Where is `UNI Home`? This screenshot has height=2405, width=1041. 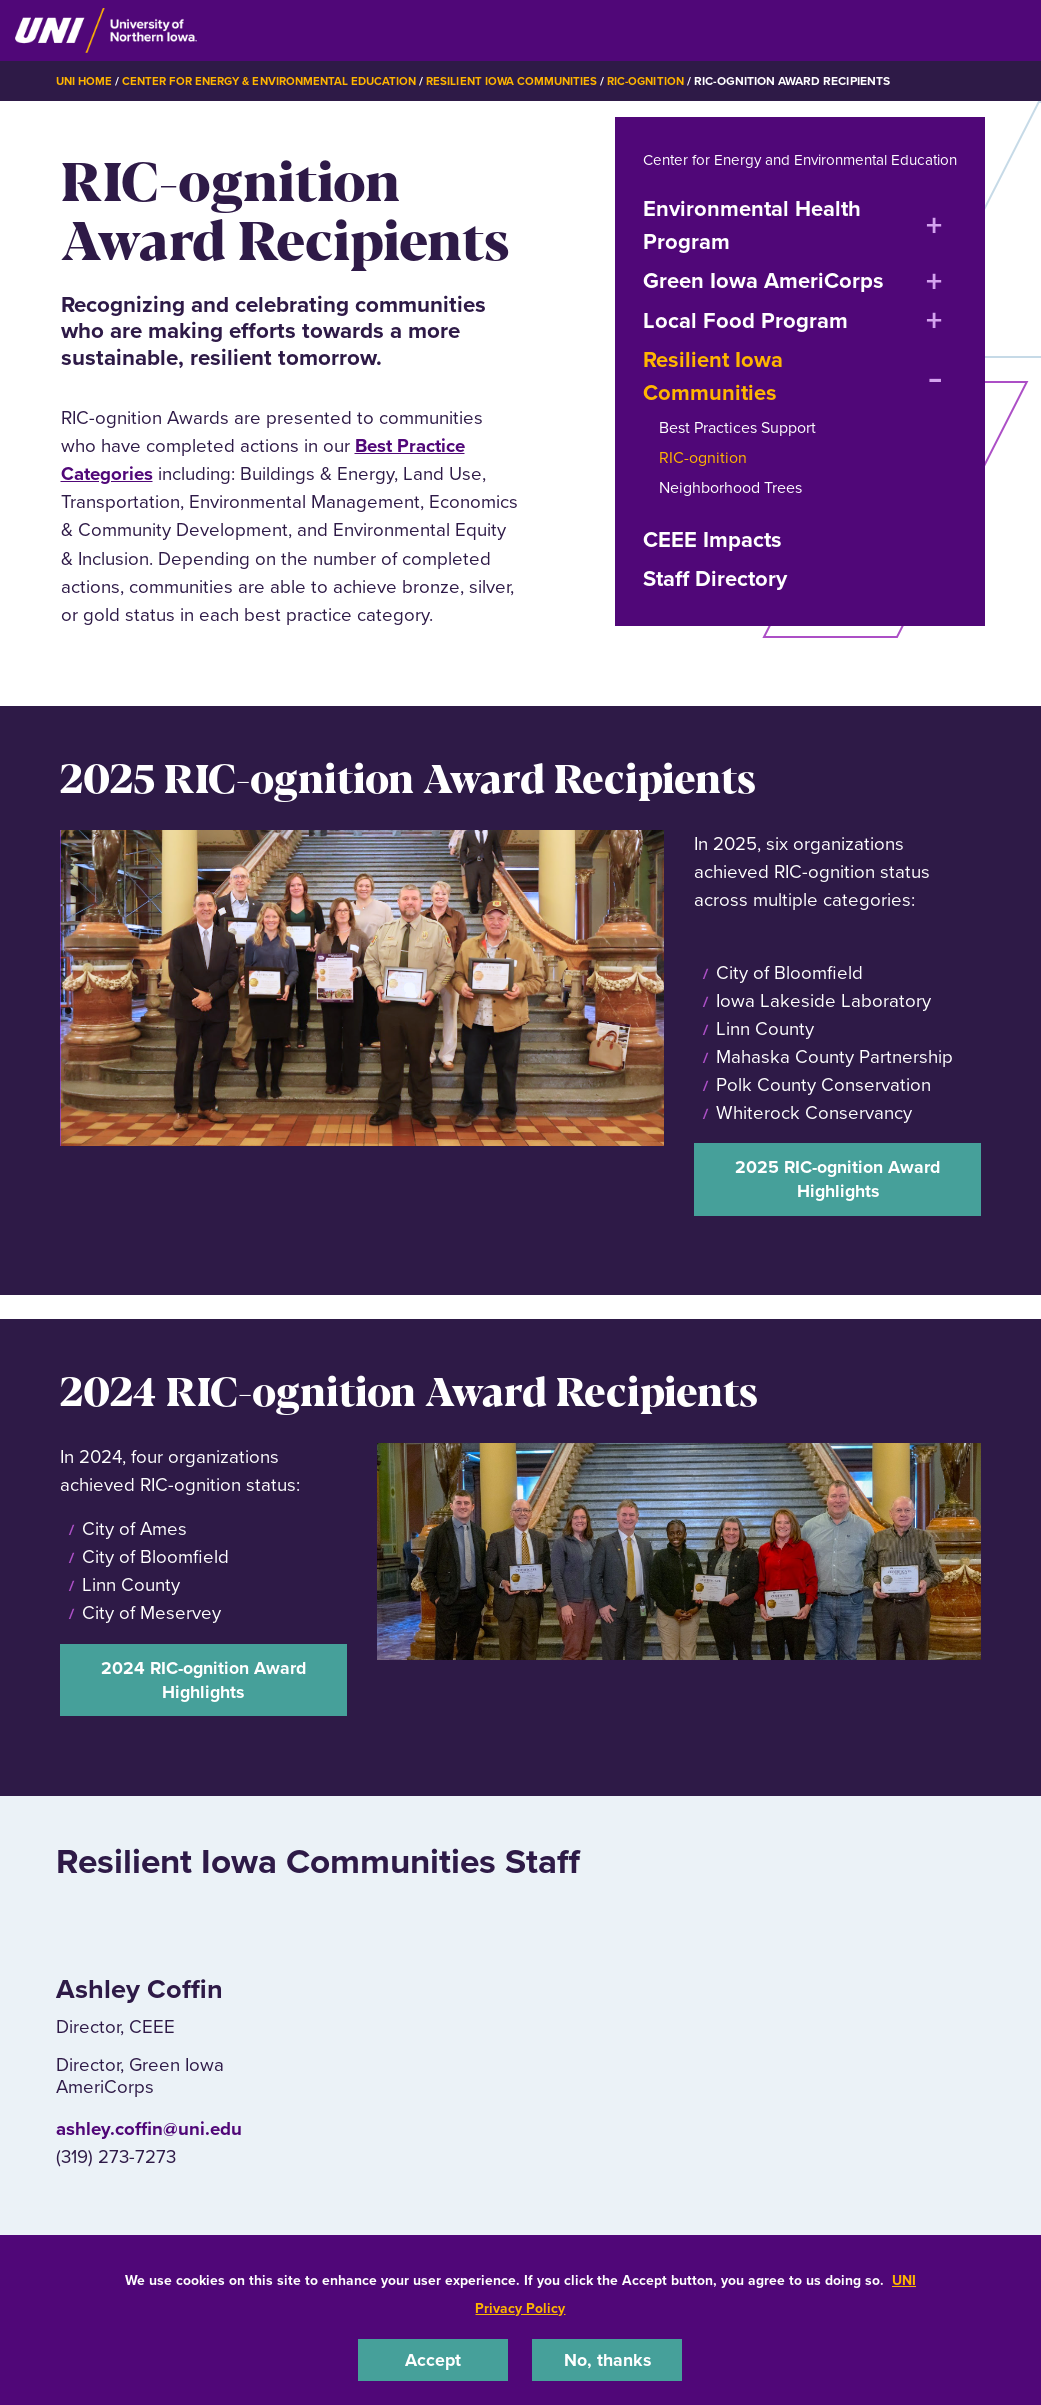 UNI Home is located at coordinates (85, 81).